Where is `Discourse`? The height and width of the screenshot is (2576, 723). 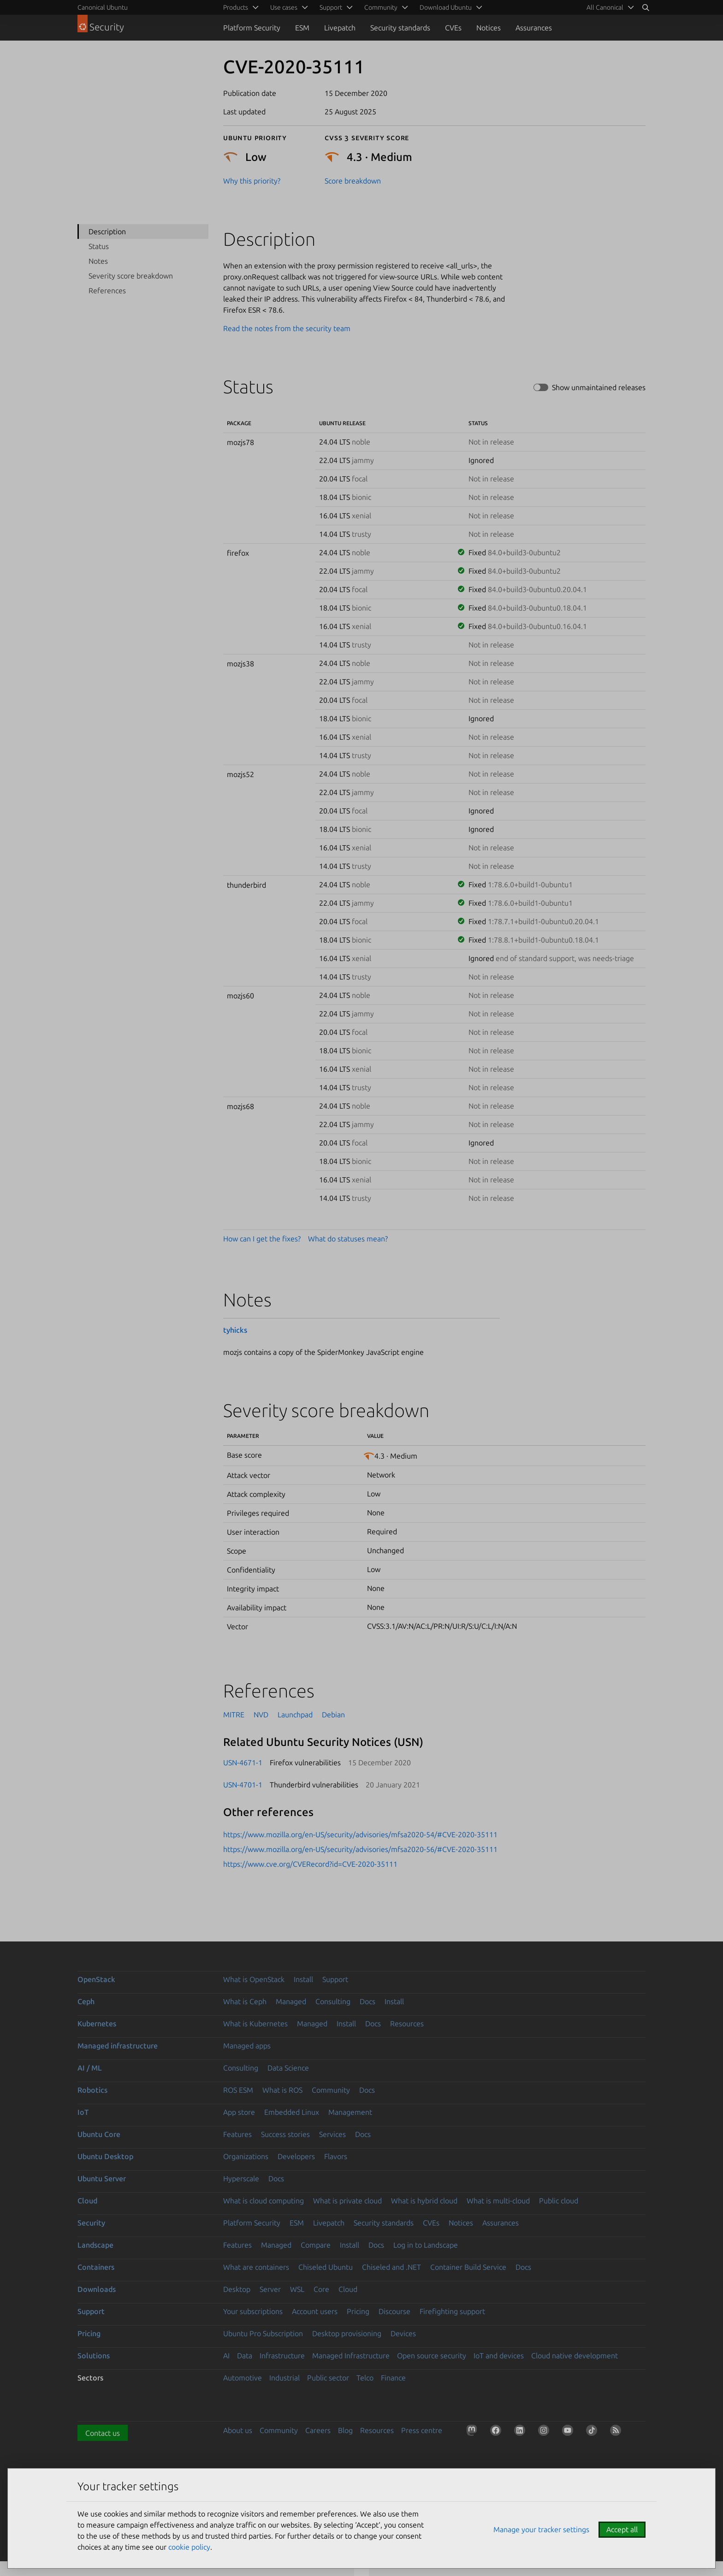 Discourse is located at coordinates (394, 2311).